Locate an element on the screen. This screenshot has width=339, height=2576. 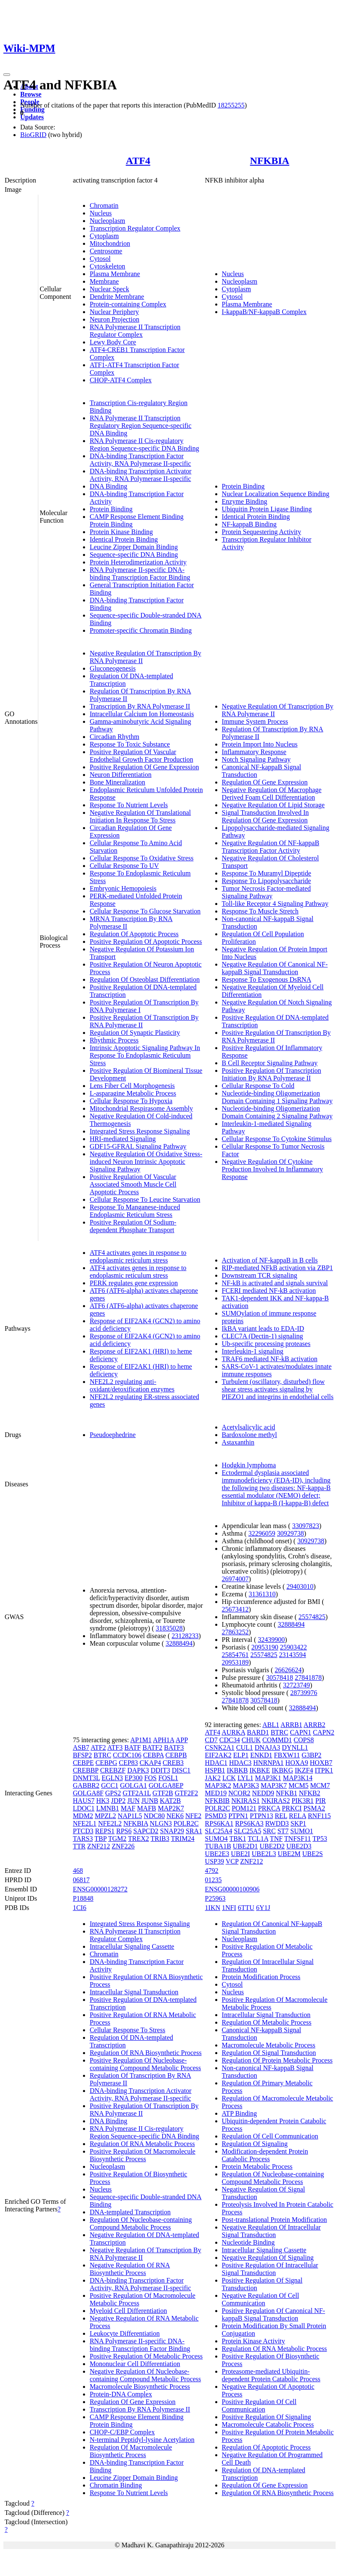
GOLGA8EP is located at coordinates (166, 1785).